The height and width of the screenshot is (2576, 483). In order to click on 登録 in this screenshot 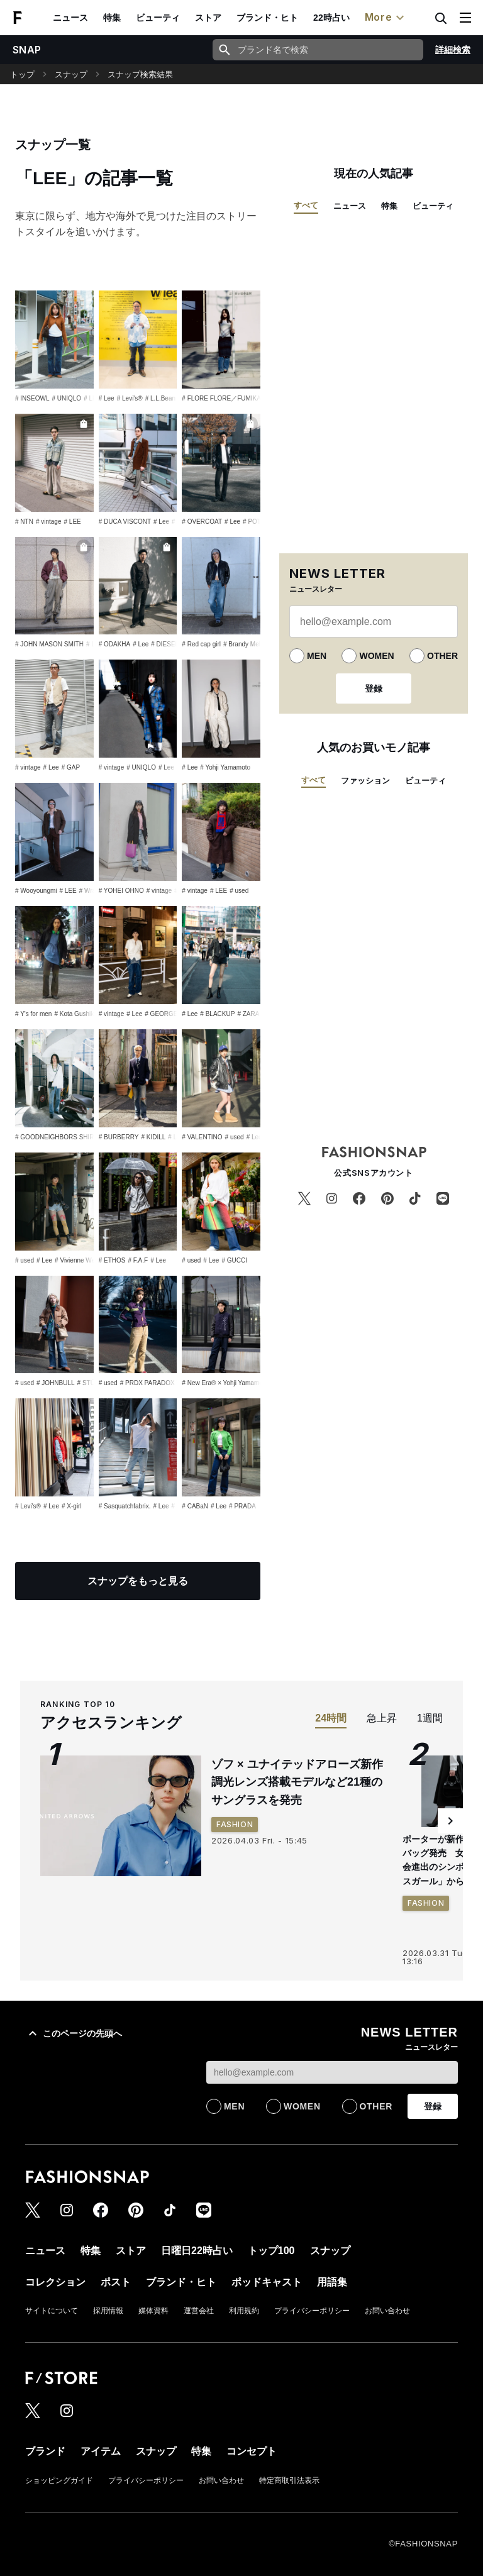, I will do `click(373, 688)`.